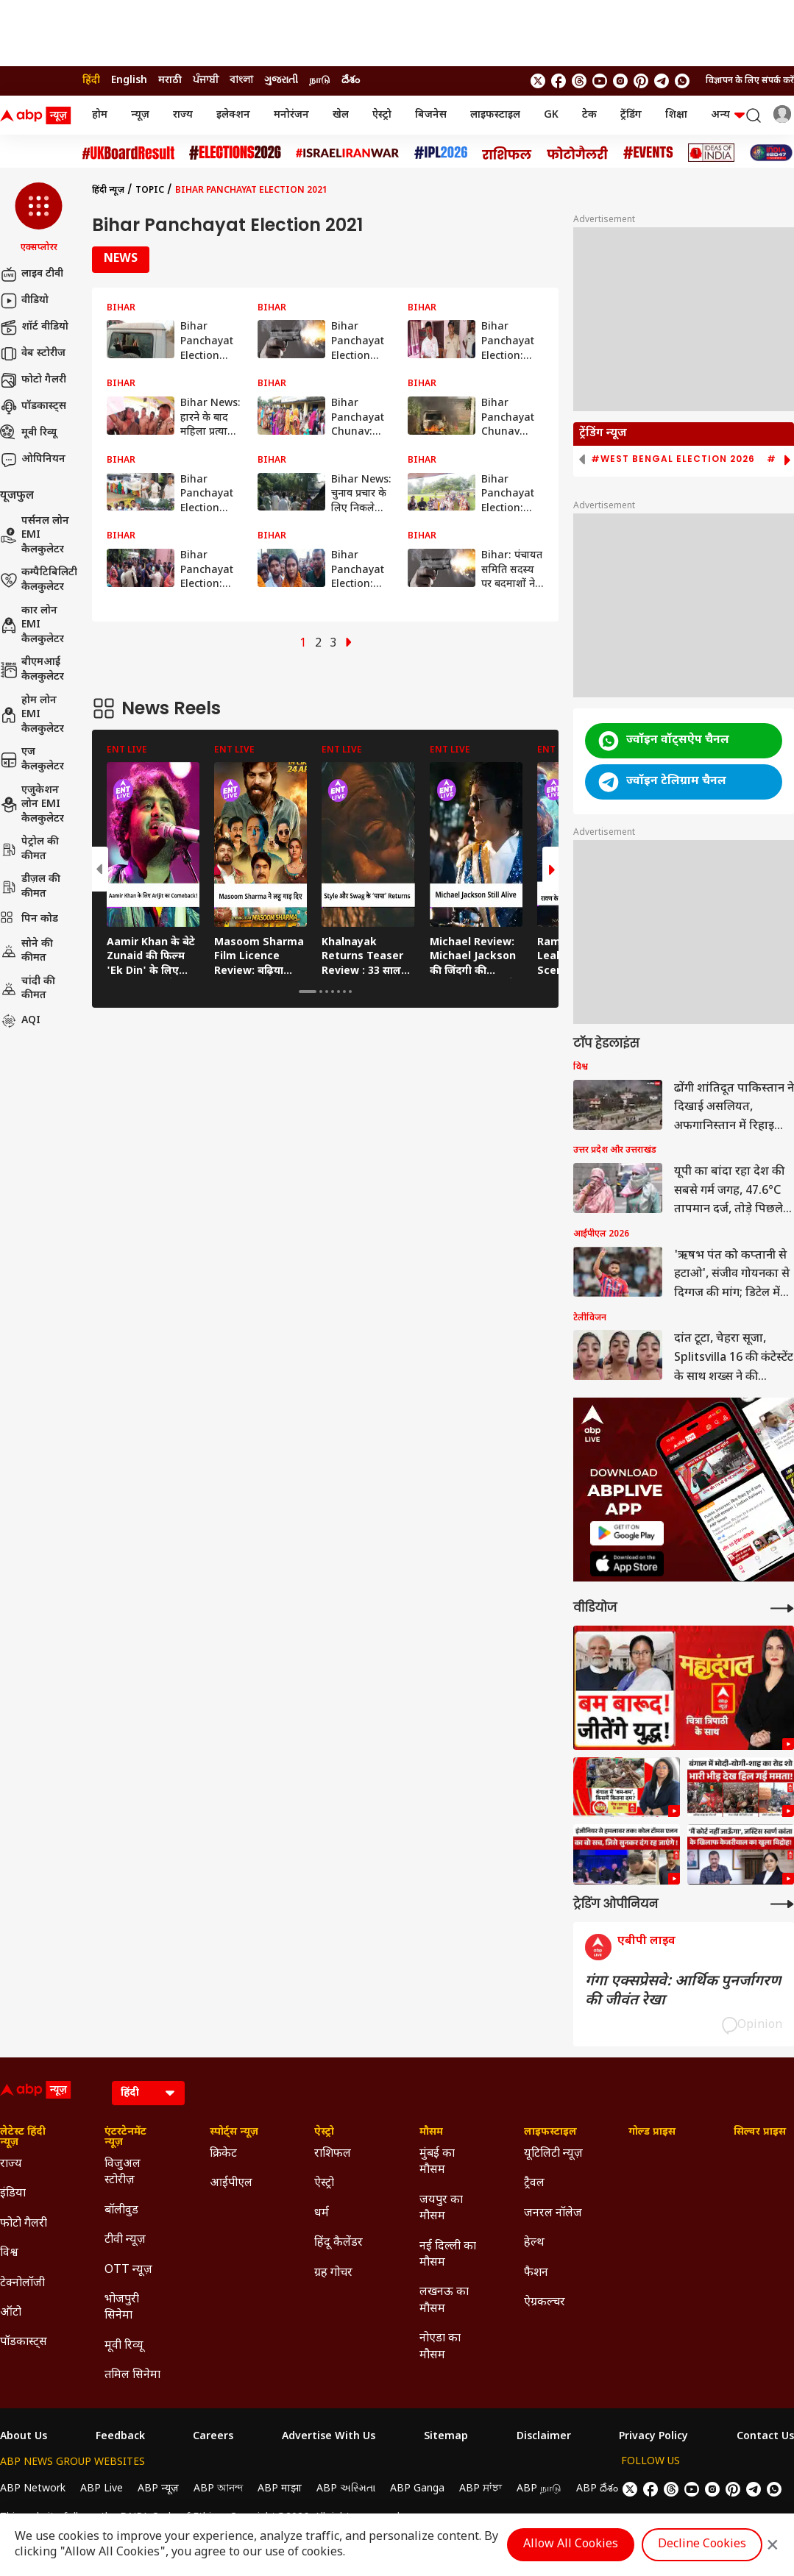 This screenshot has height=2576, width=794. Describe the element at coordinates (653, 2437) in the screenshot. I see `Privacy Policy` at that location.